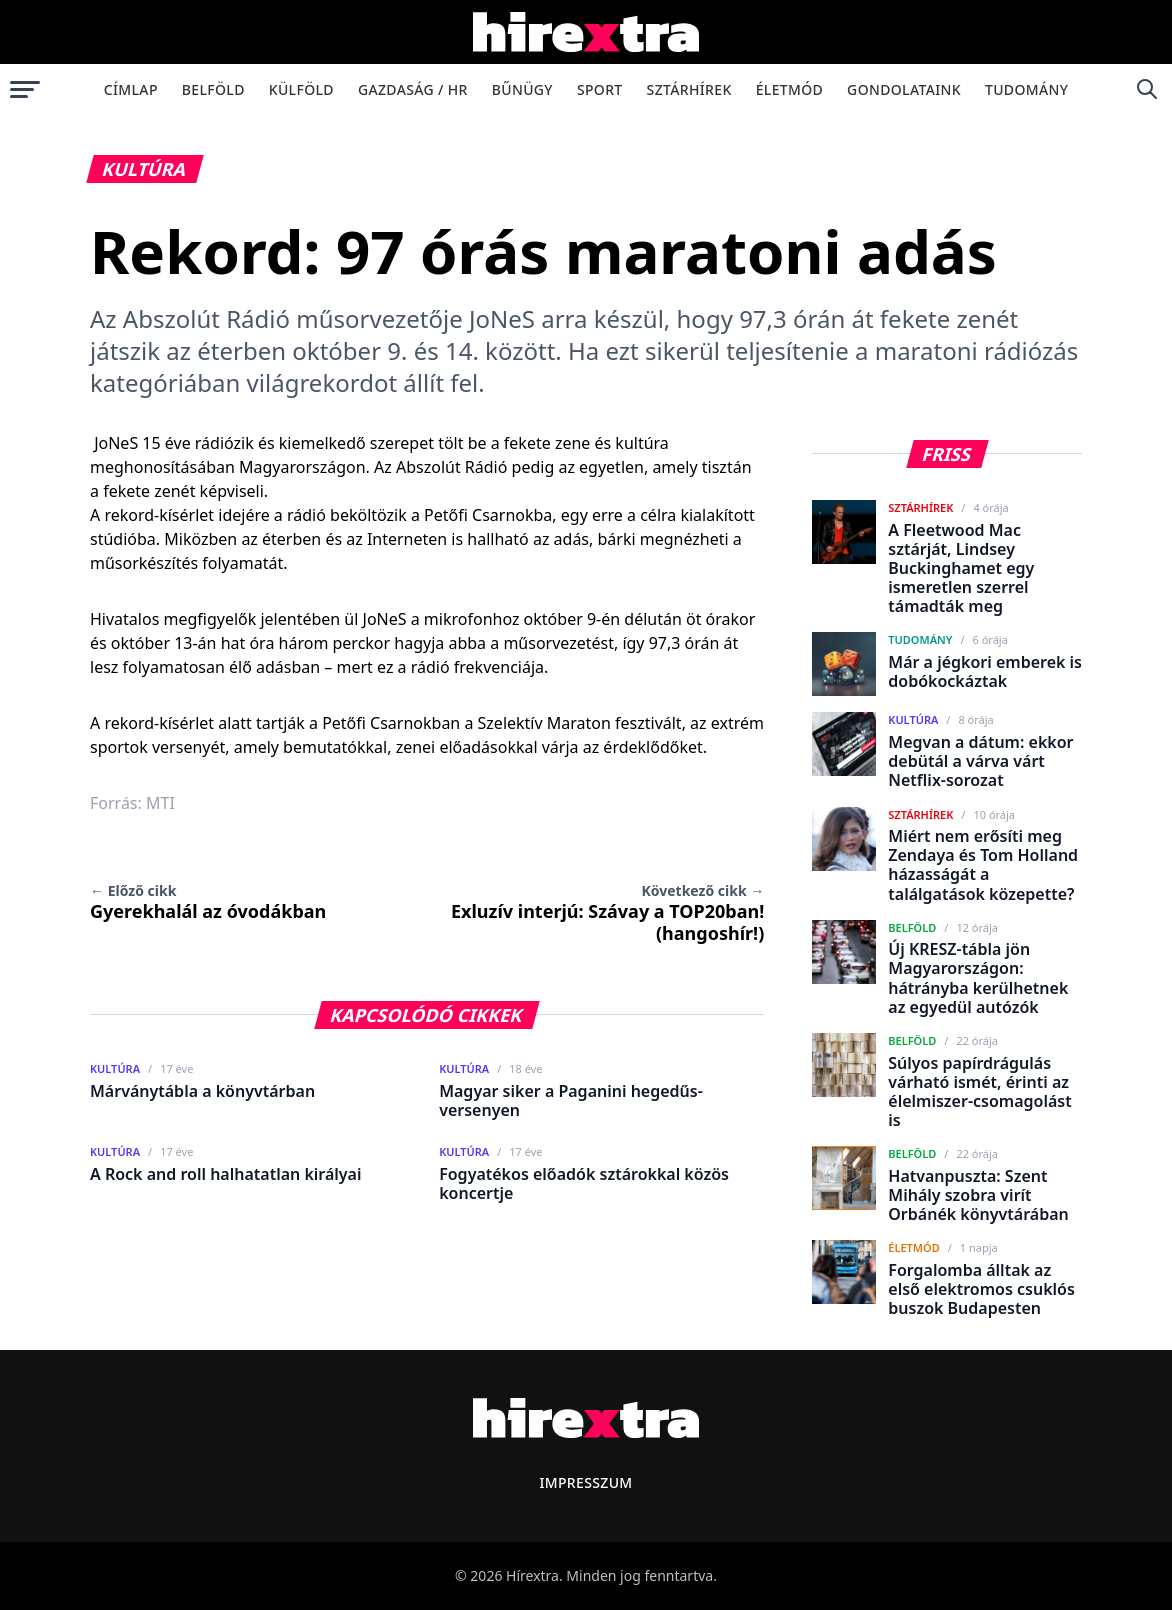 This screenshot has width=1172, height=1610. What do you see at coordinates (689, 89) in the screenshot?
I see `Sztárhírek` at bounding box center [689, 89].